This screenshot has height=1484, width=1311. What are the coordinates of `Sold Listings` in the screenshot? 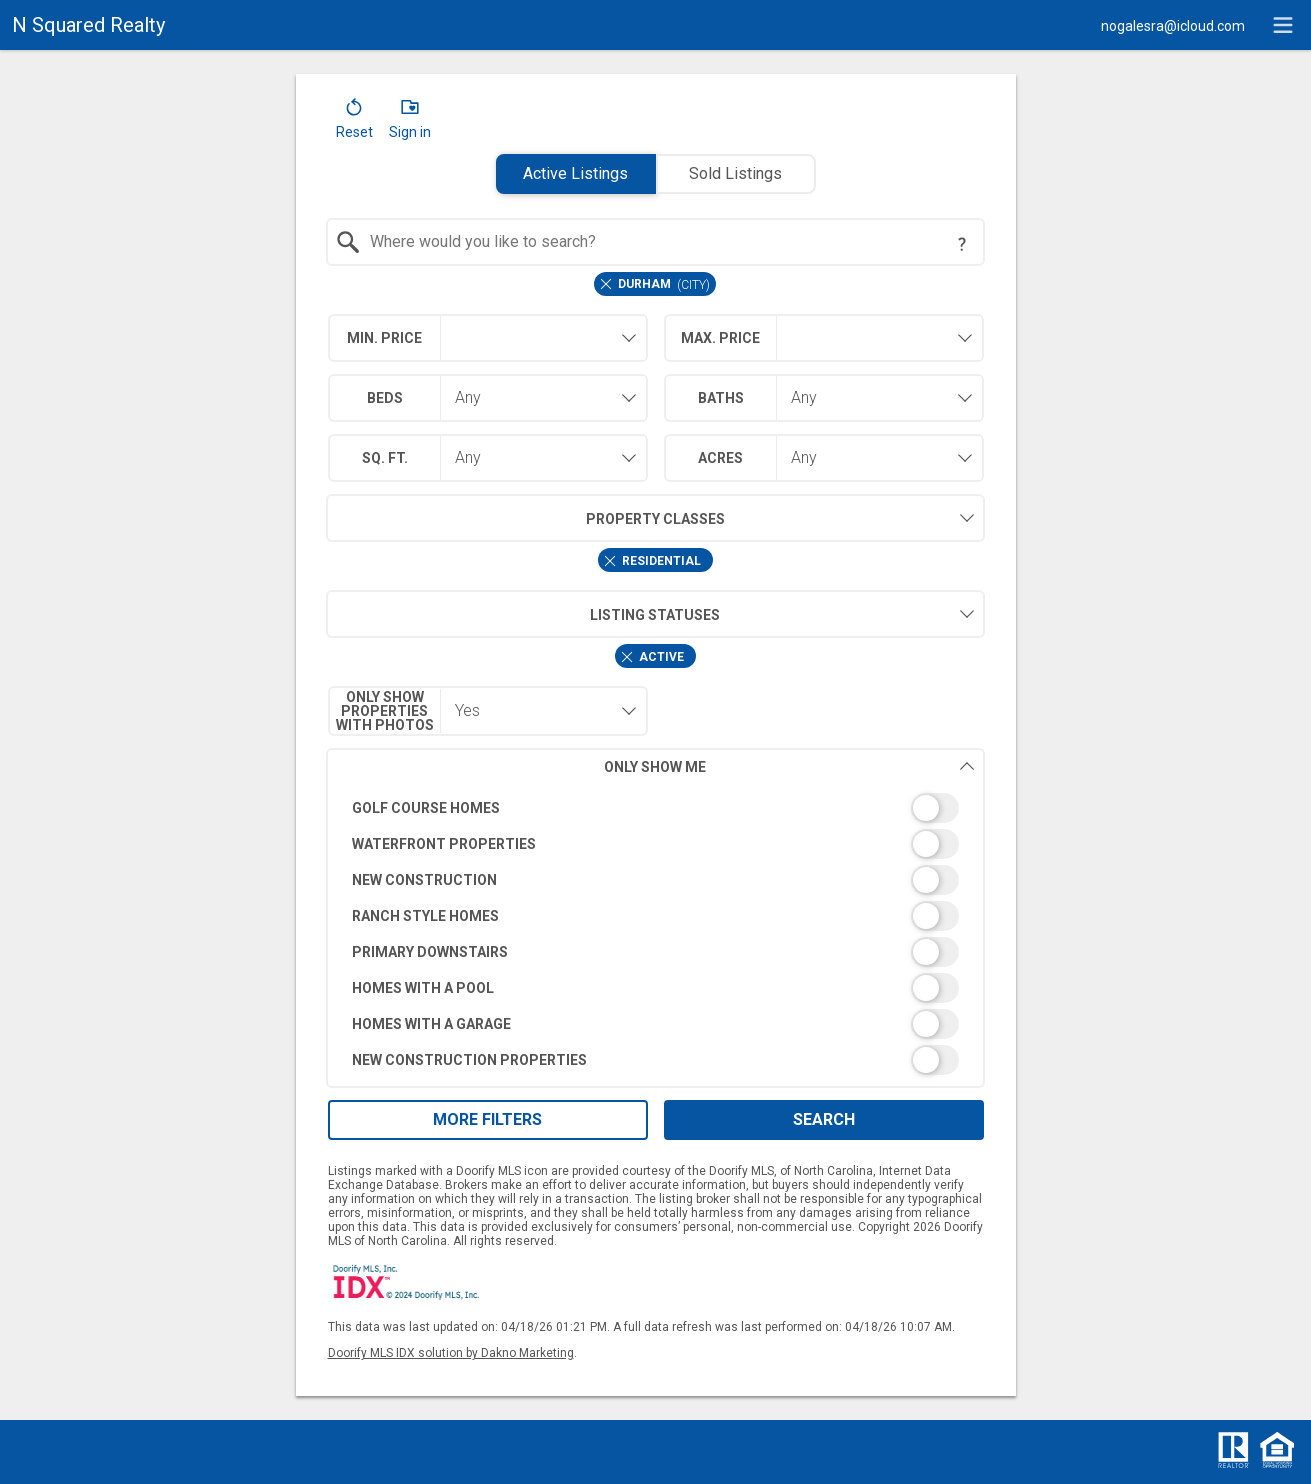 It's located at (735, 173).